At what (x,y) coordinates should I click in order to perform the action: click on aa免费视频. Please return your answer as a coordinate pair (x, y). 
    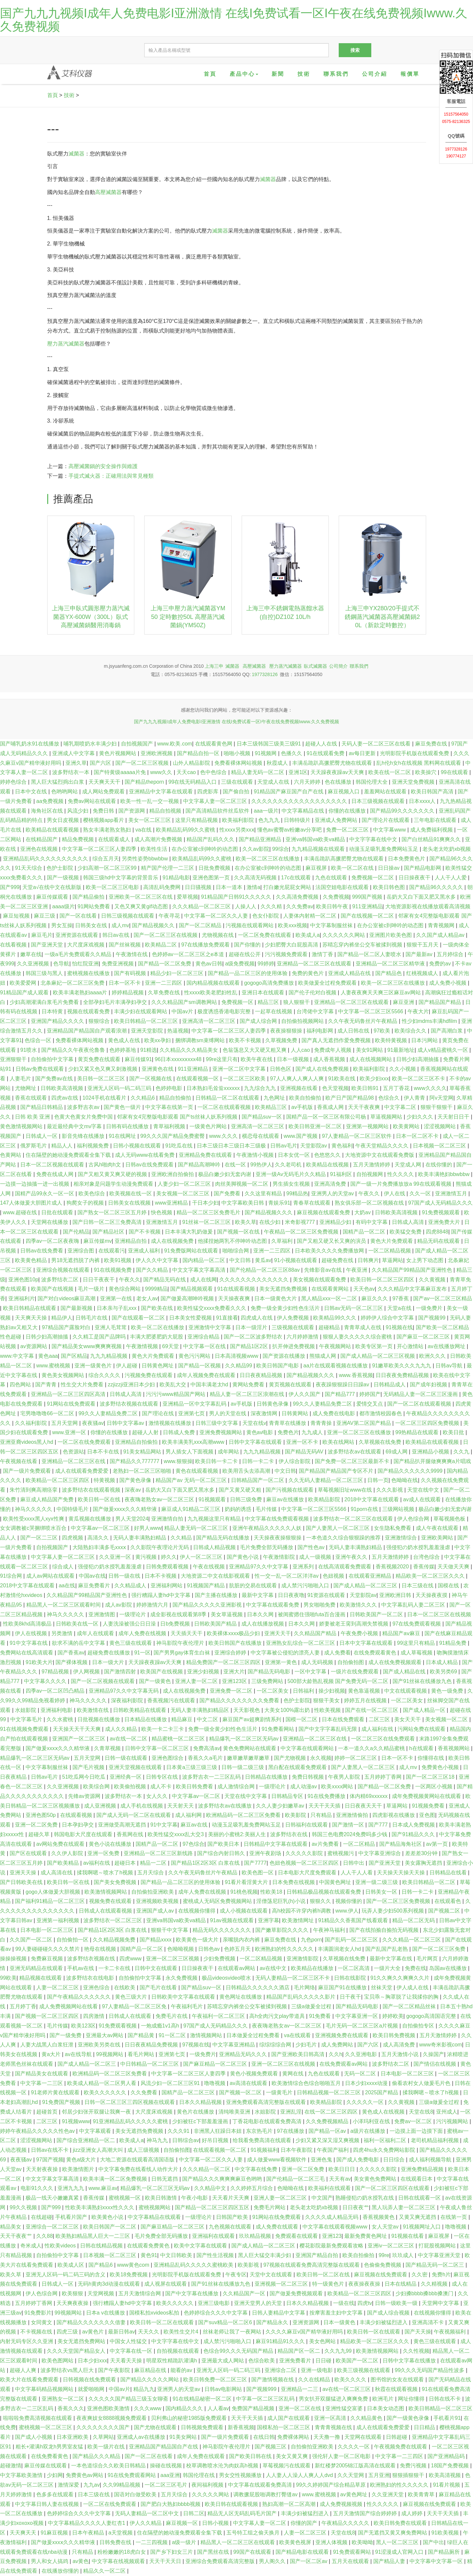
    Looking at the image, I should click on (50, 801).